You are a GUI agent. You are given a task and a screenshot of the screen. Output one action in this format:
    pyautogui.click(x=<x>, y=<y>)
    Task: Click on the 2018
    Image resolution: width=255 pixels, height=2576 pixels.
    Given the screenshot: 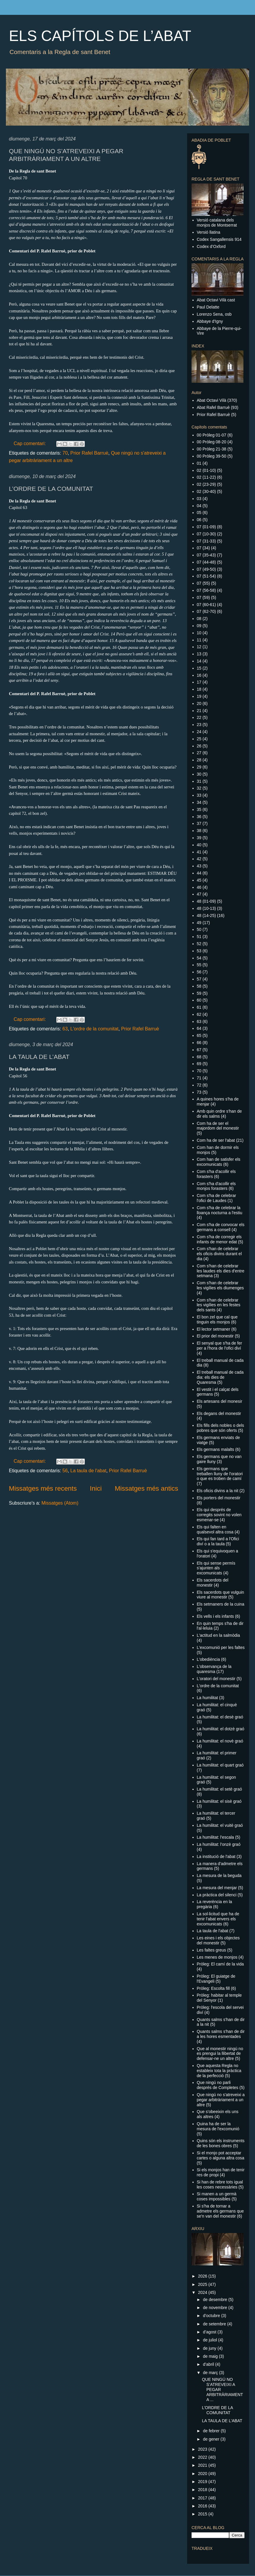 What is the action you would take?
    pyautogui.click(x=203, y=2489)
    